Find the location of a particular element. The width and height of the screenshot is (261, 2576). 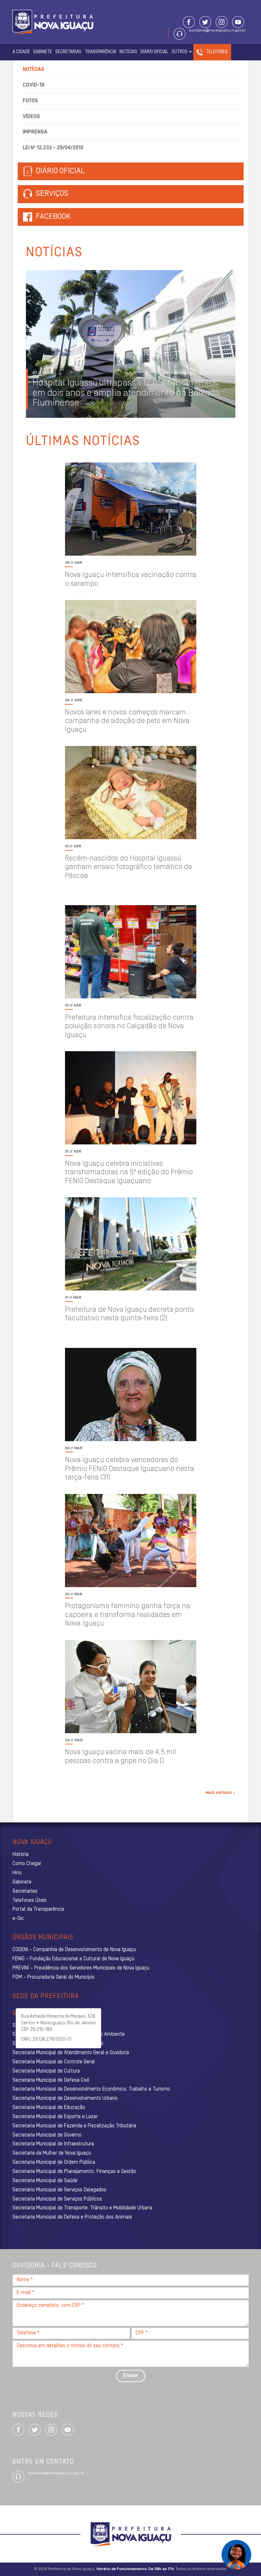

Gabinete is located at coordinates (42, 52).